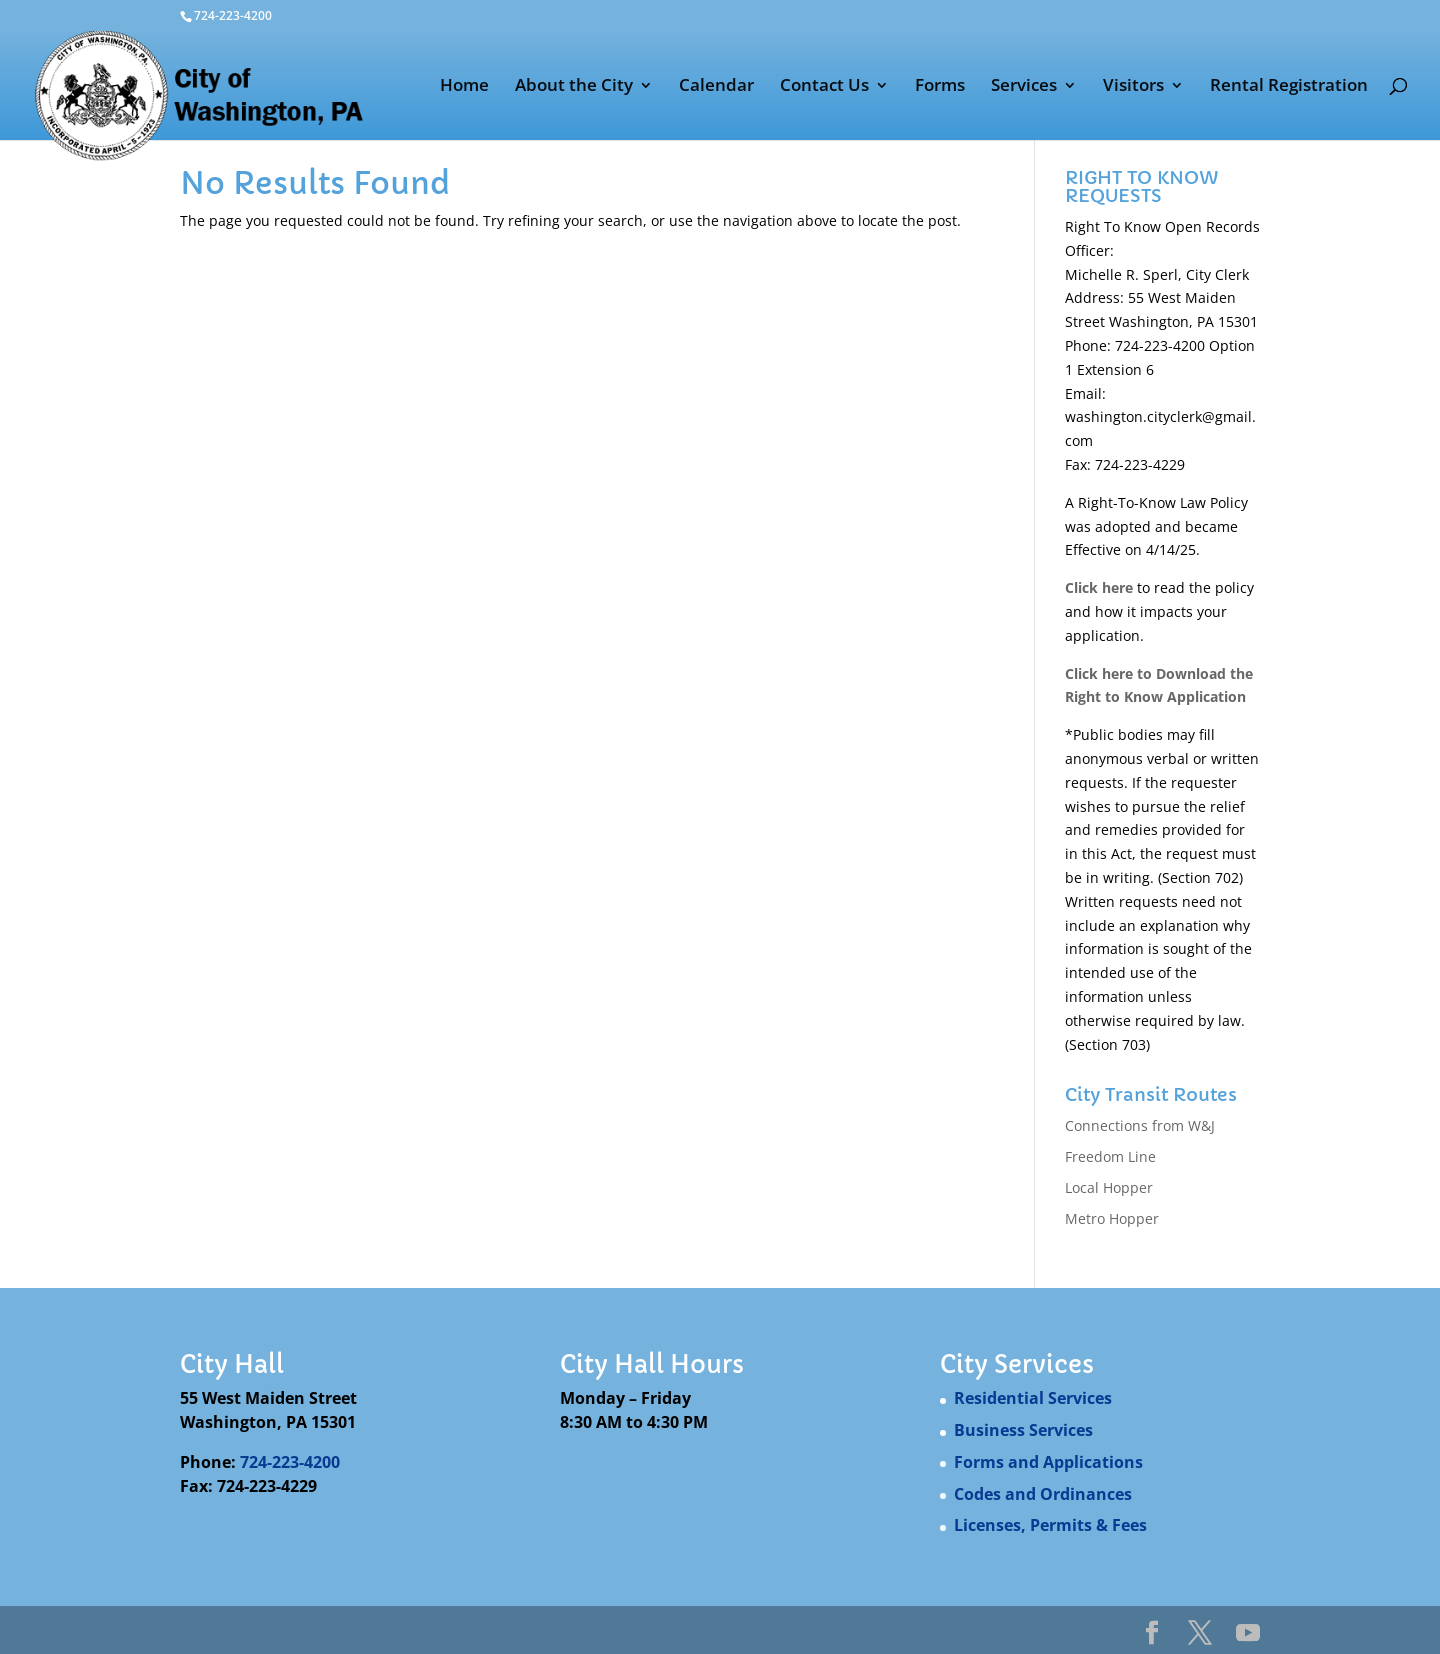 The height and width of the screenshot is (1654, 1440). Describe the element at coordinates (1048, 1462) in the screenshot. I see `Forms and Applications` at that location.